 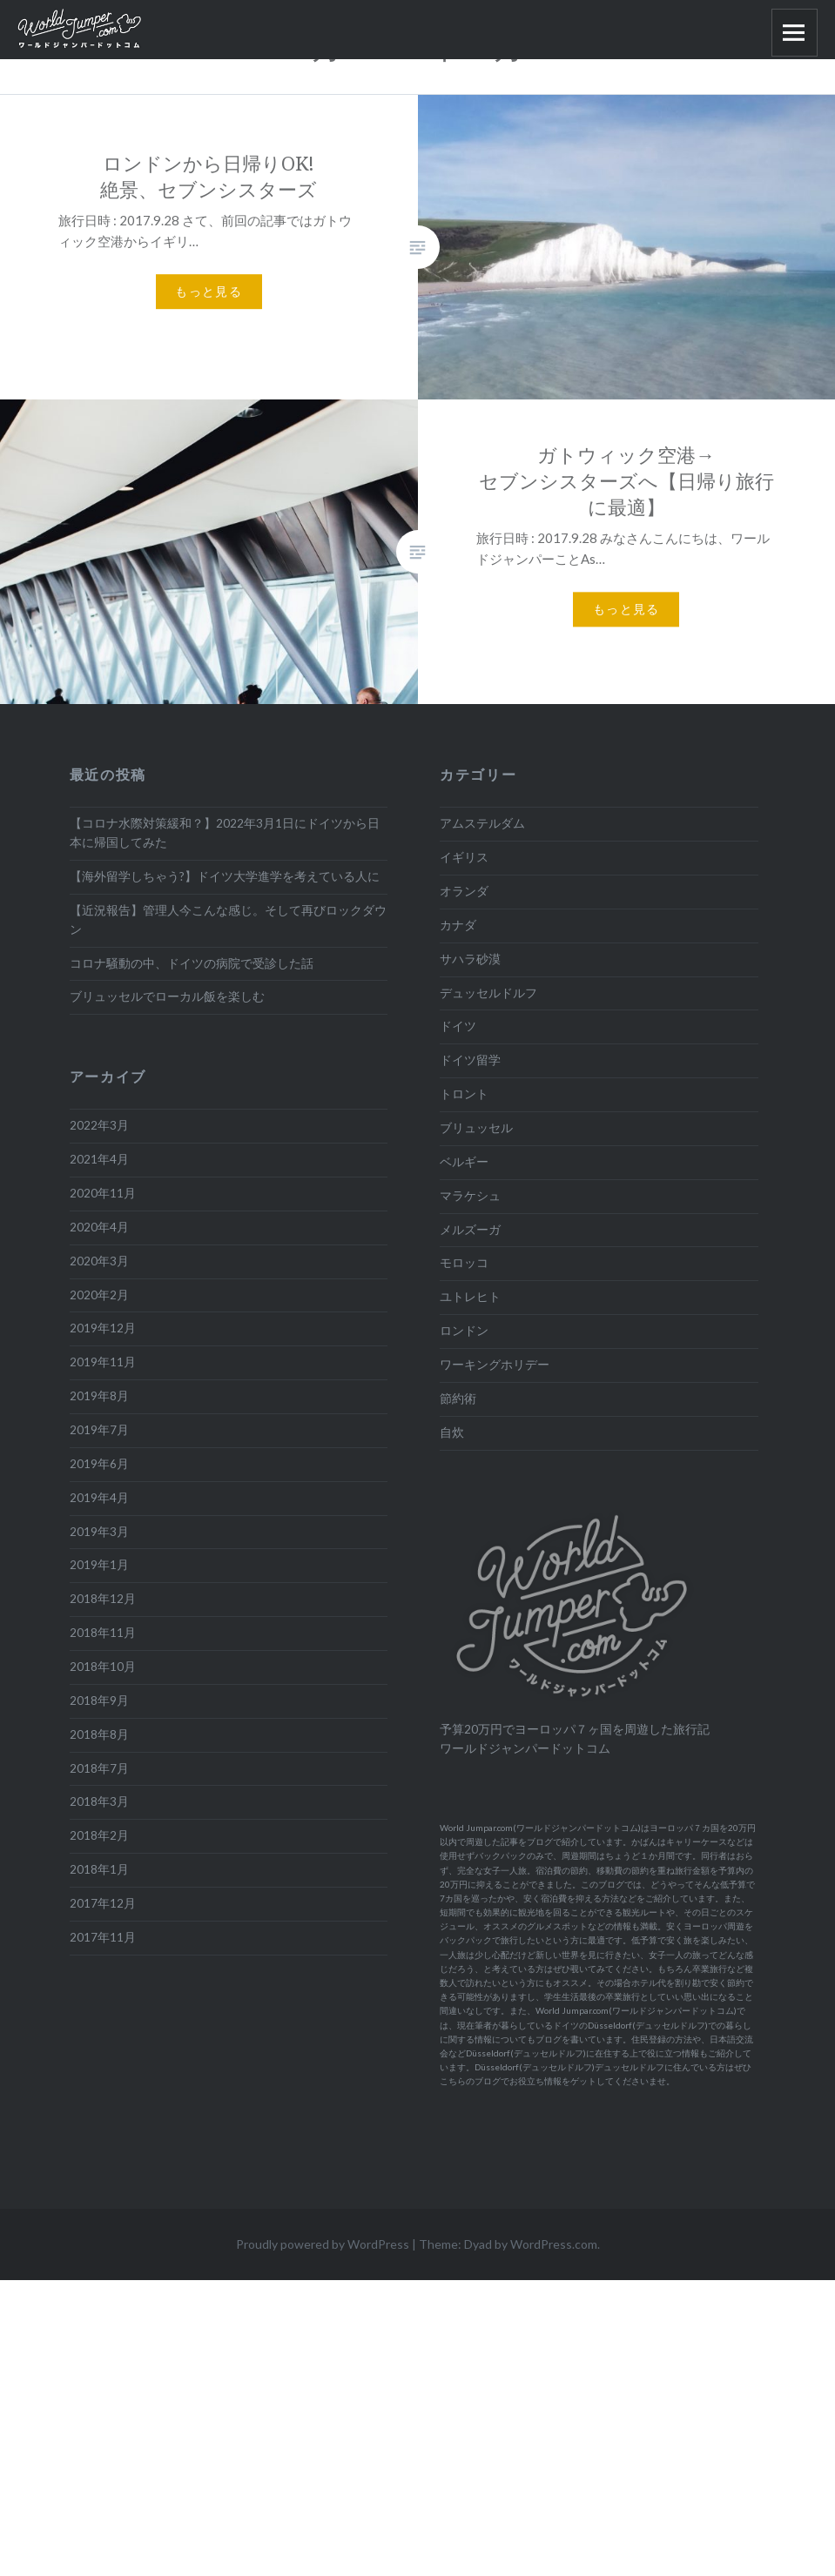 What do you see at coordinates (99, 1869) in the screenshot?
I see `2018年1月` at bounding box center [99, 1869].